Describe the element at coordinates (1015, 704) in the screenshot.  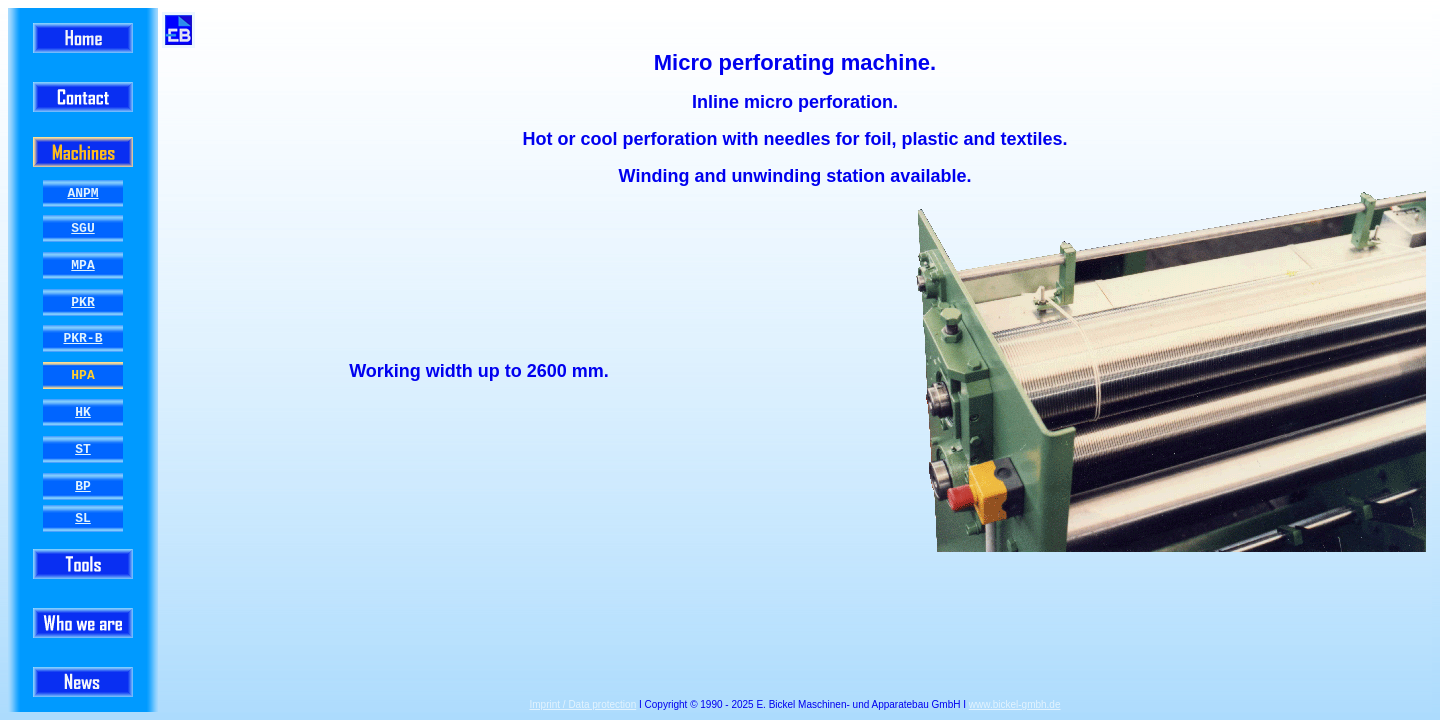
I see `www.bickel-gmbh.de` at that location.